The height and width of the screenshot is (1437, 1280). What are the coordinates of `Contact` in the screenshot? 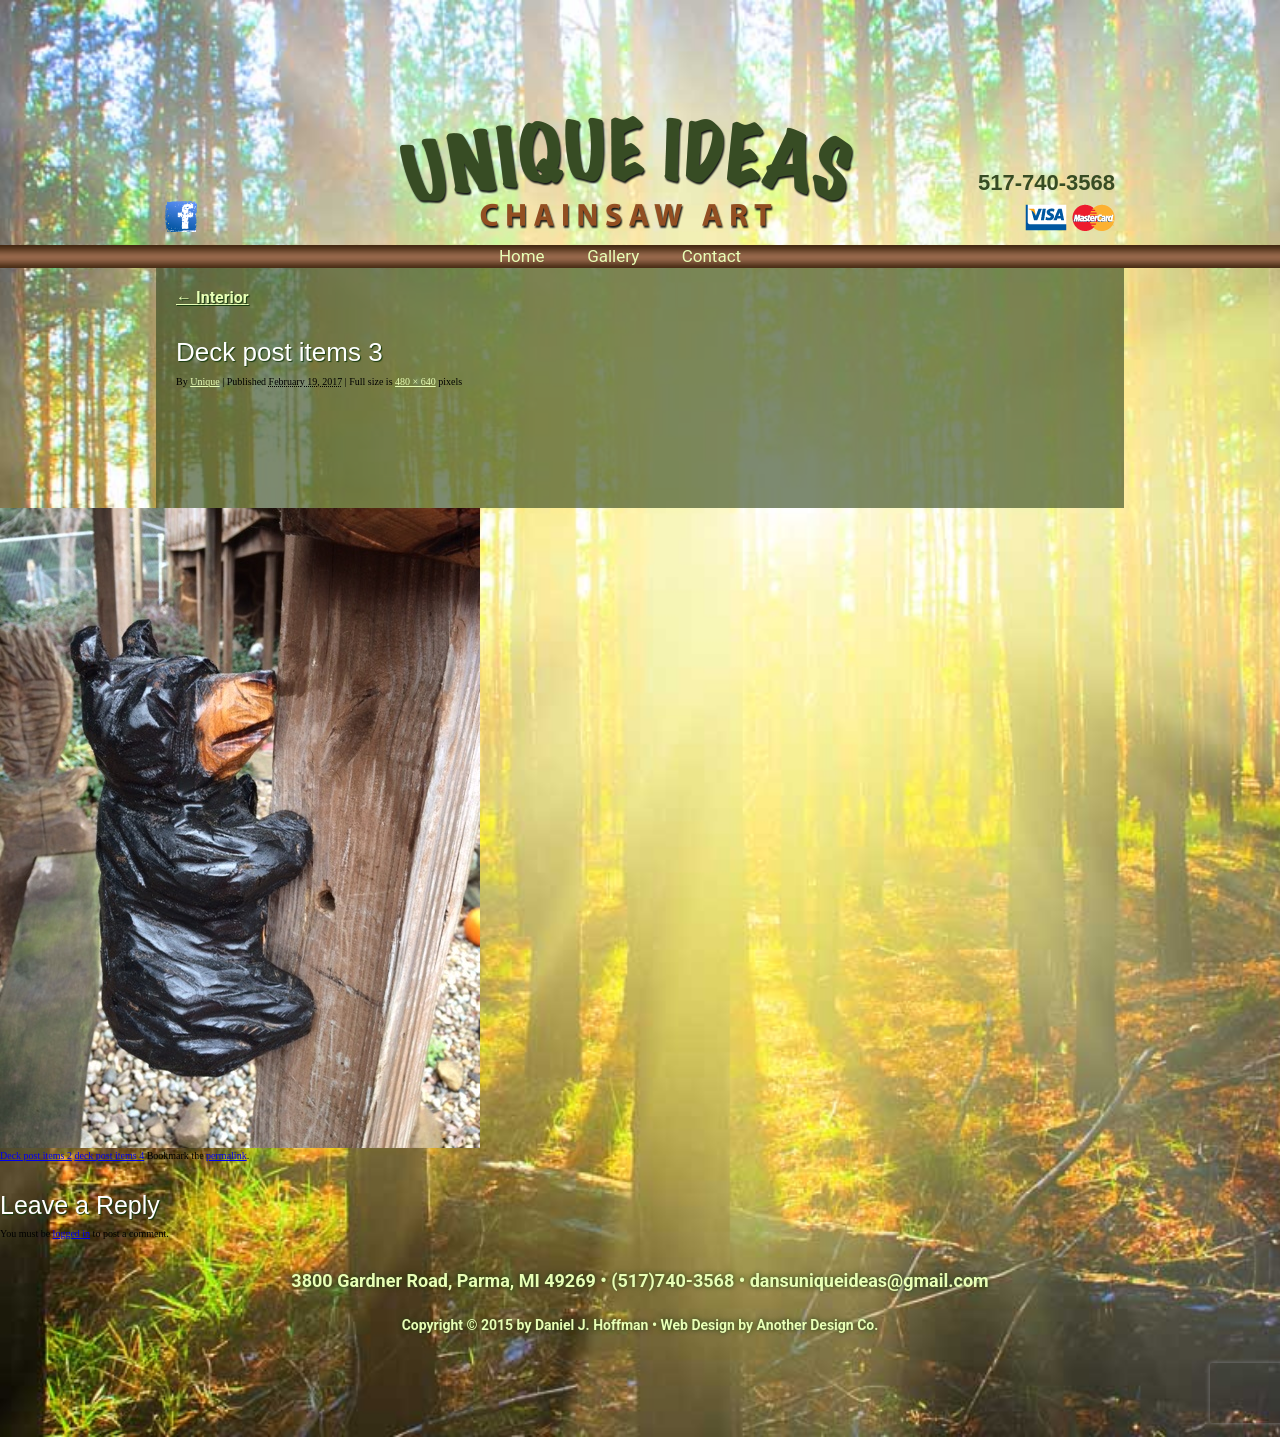 It's located at (711, 256).